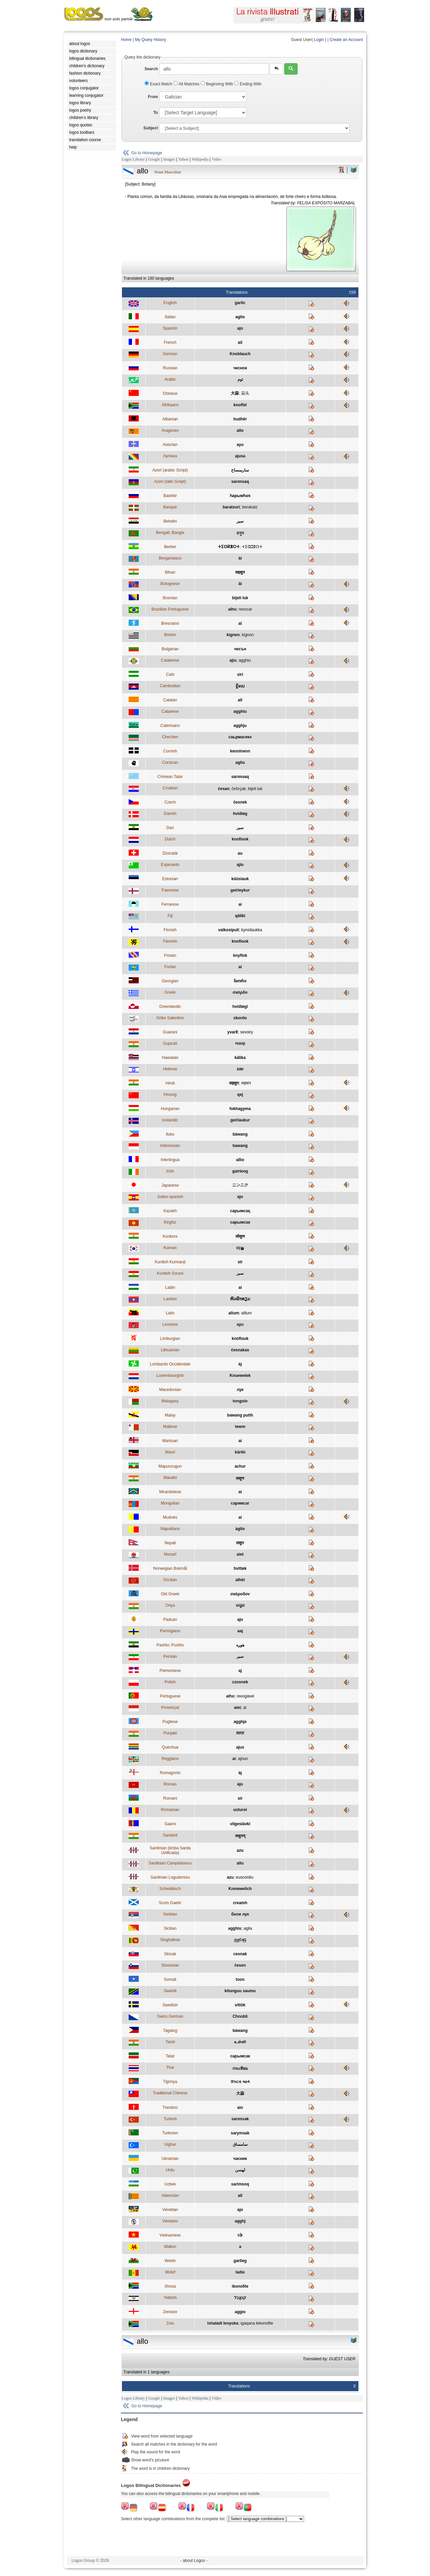  Describe the element at coordinates (170, 2158) in the screenshot. I see `Ukrainian` at that location.